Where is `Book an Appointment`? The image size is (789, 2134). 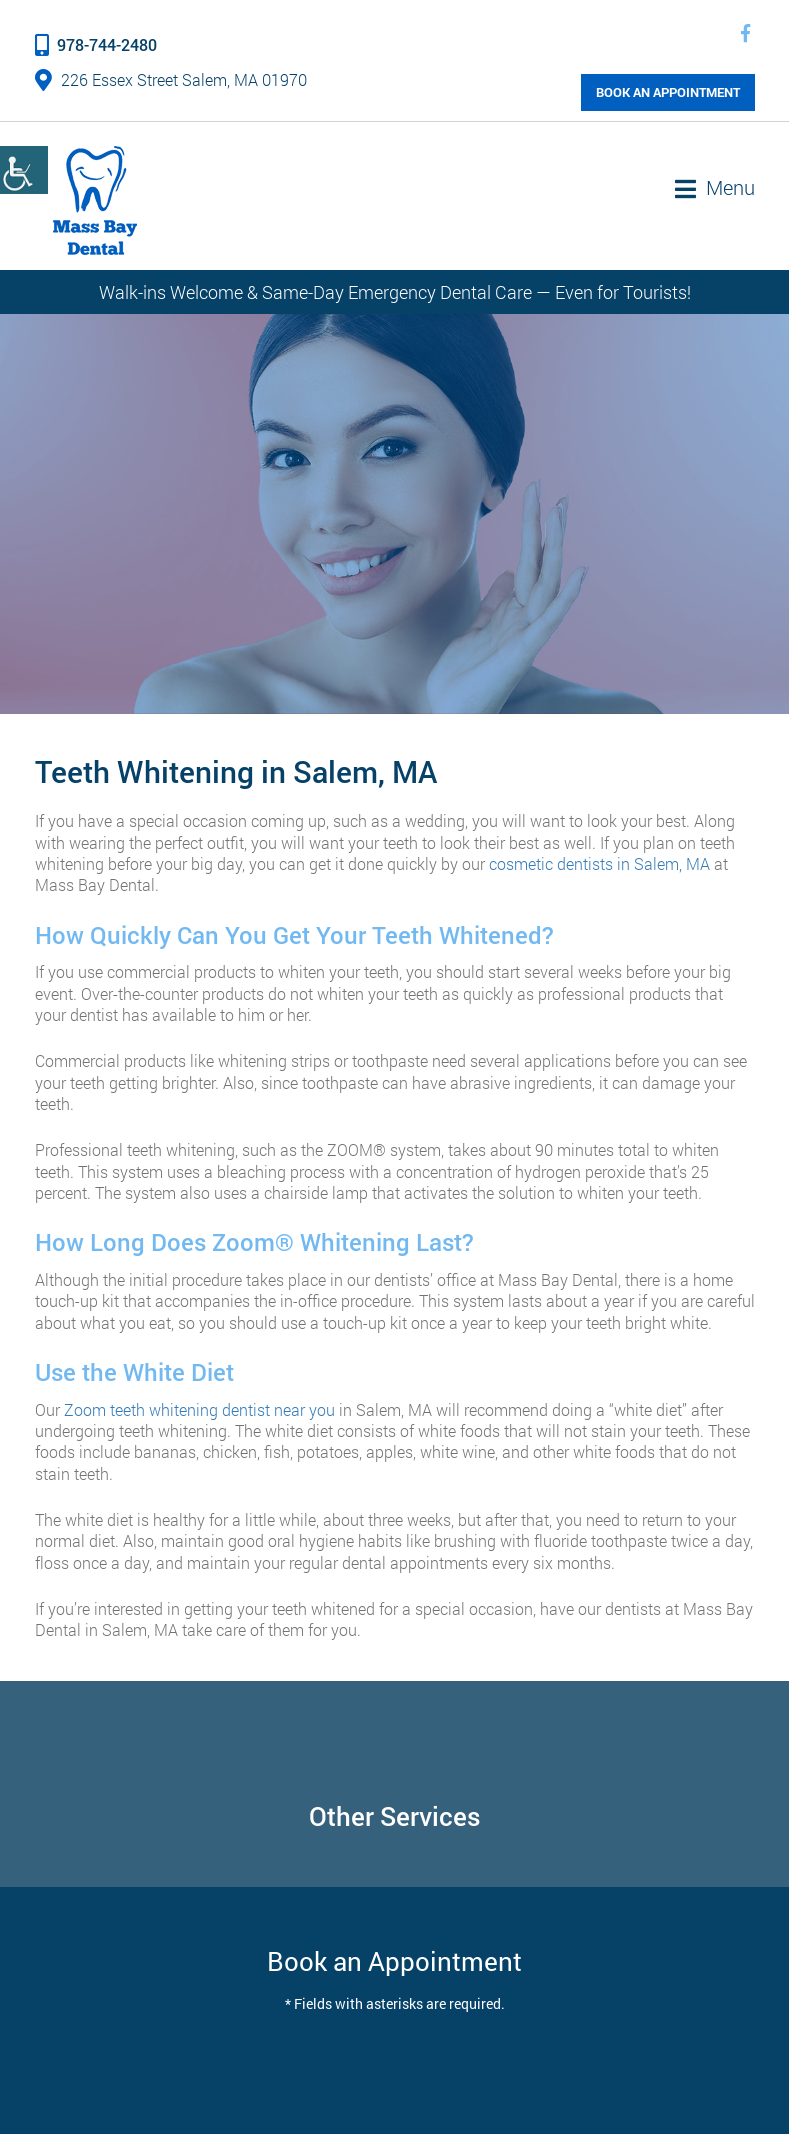
Book an Appointment is located at coordinates (668, 92).